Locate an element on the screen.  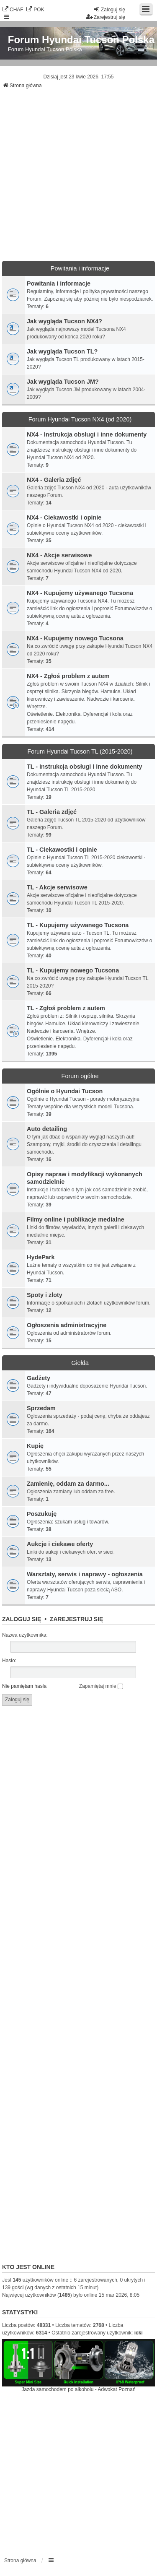
Opisy napraw i modyfikacji wykonanych samodzielnie is located at coordinates (84, 1178).